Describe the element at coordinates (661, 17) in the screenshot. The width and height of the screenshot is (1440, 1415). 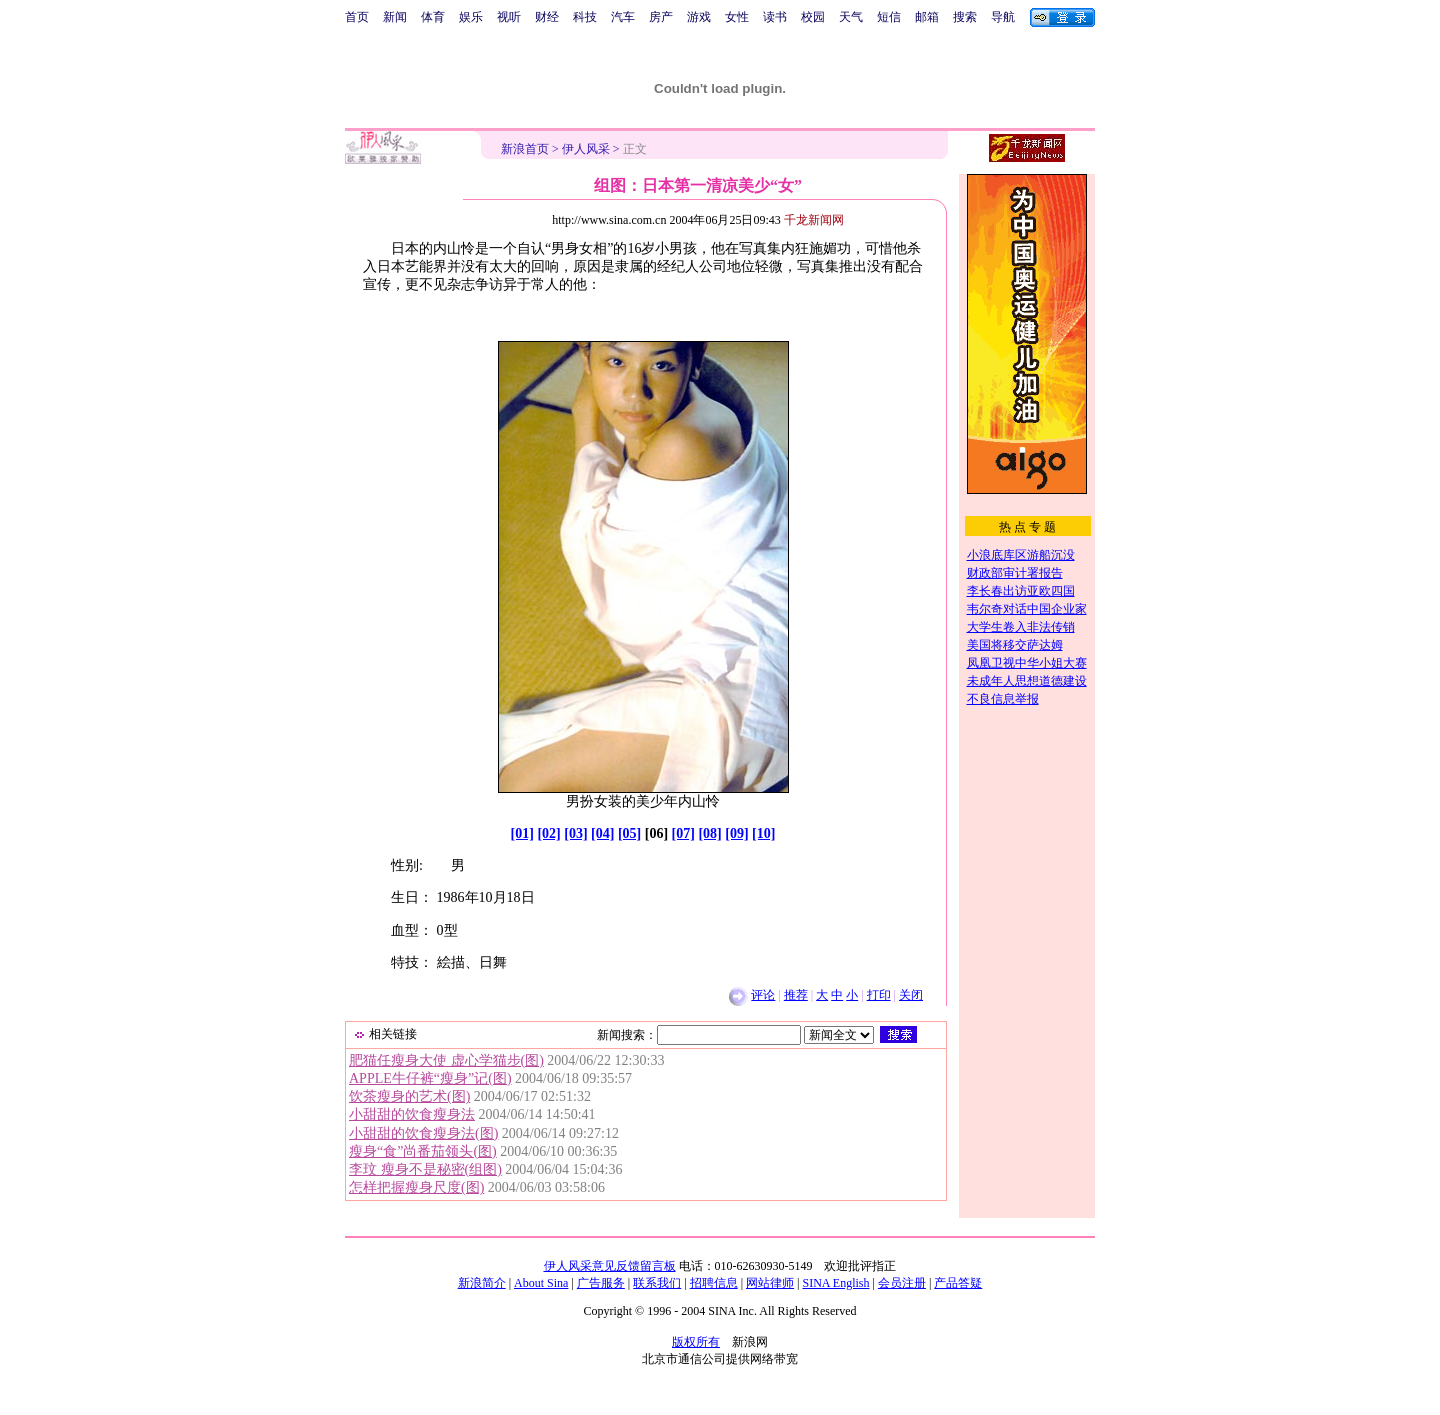
I see `房产` at that location.